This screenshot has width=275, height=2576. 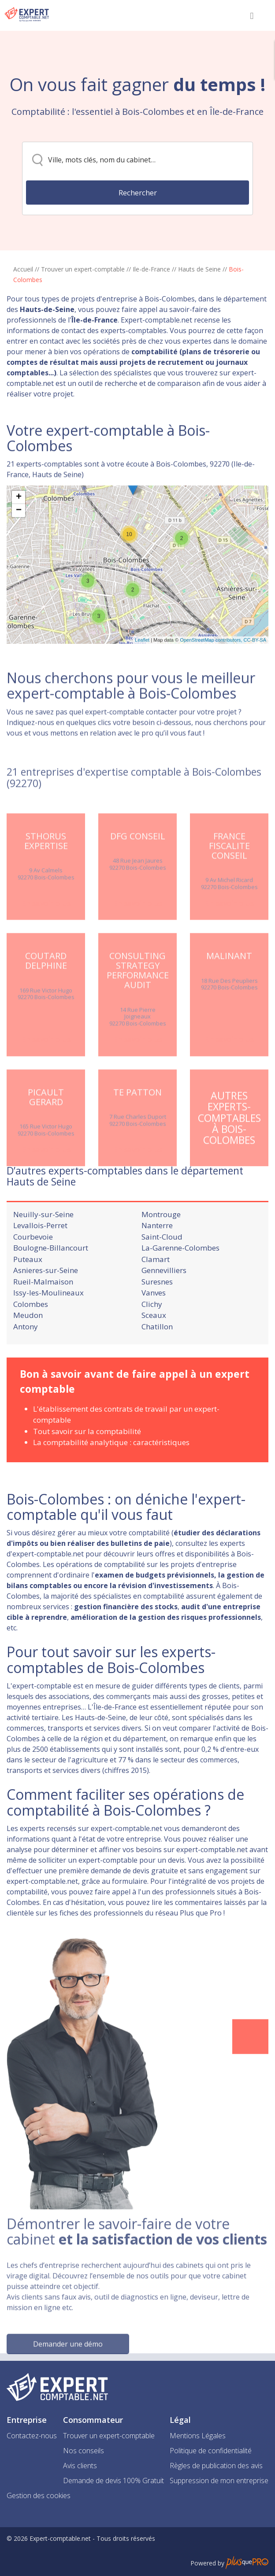 I want to click on Courbevoie, so click(x=33, y=1274).